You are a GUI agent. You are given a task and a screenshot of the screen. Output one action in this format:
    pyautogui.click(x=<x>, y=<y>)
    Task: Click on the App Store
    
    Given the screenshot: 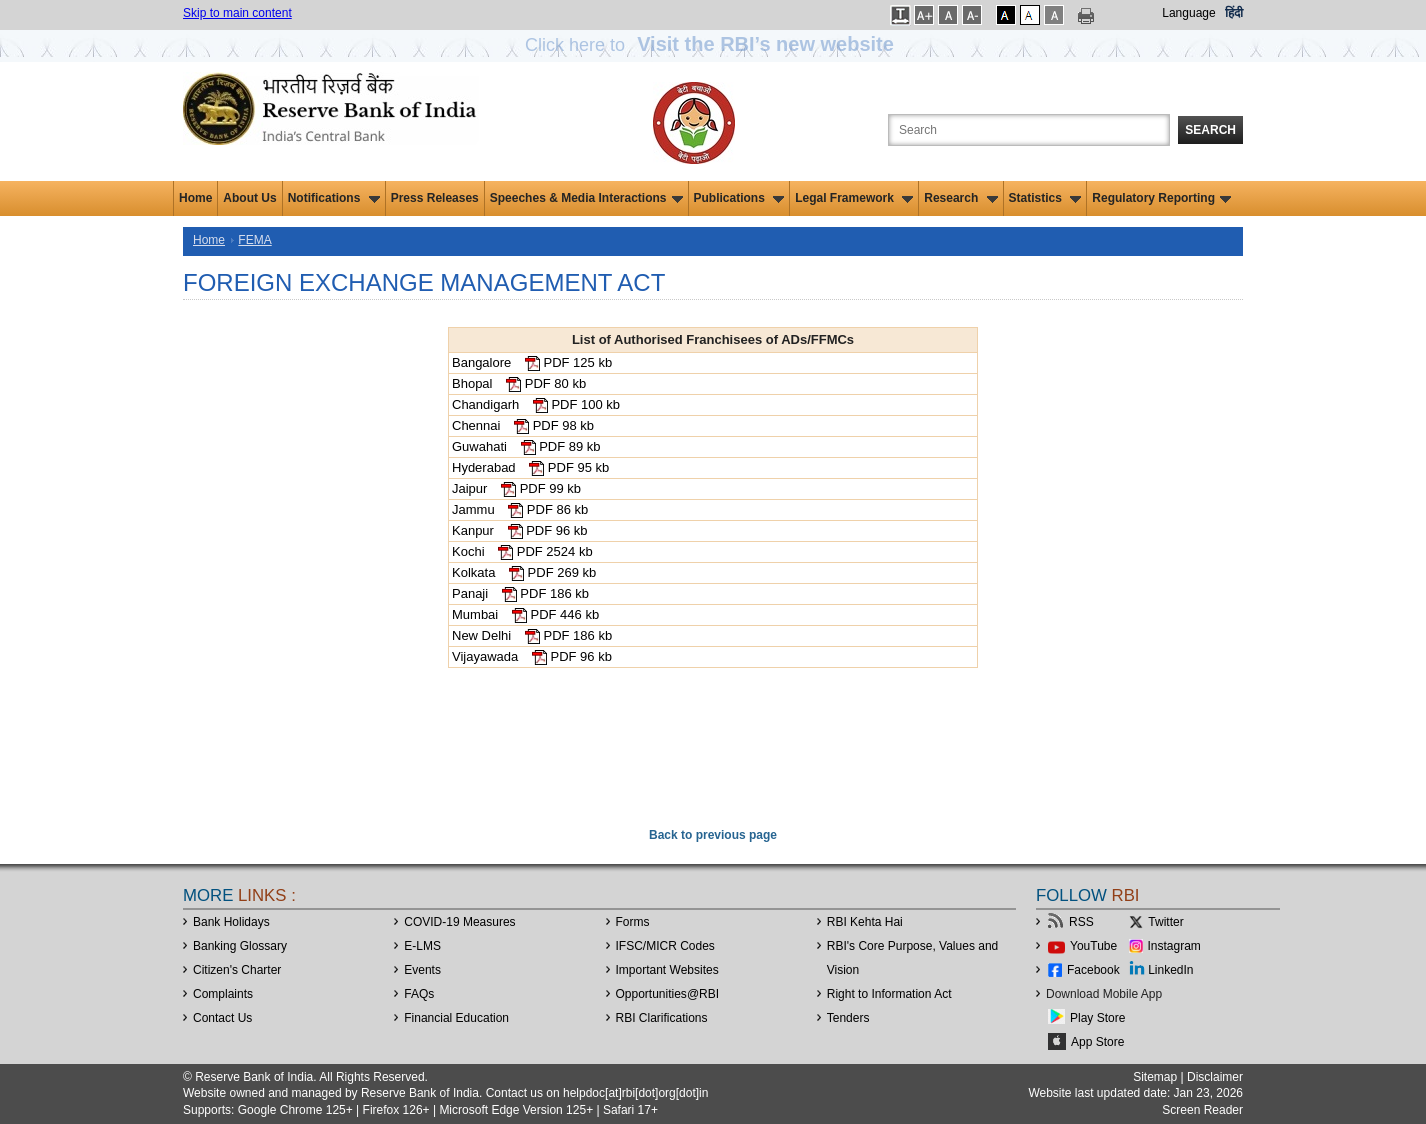 What is the action you would take?
    pyautogui.click(x=1097, y=1042)
    